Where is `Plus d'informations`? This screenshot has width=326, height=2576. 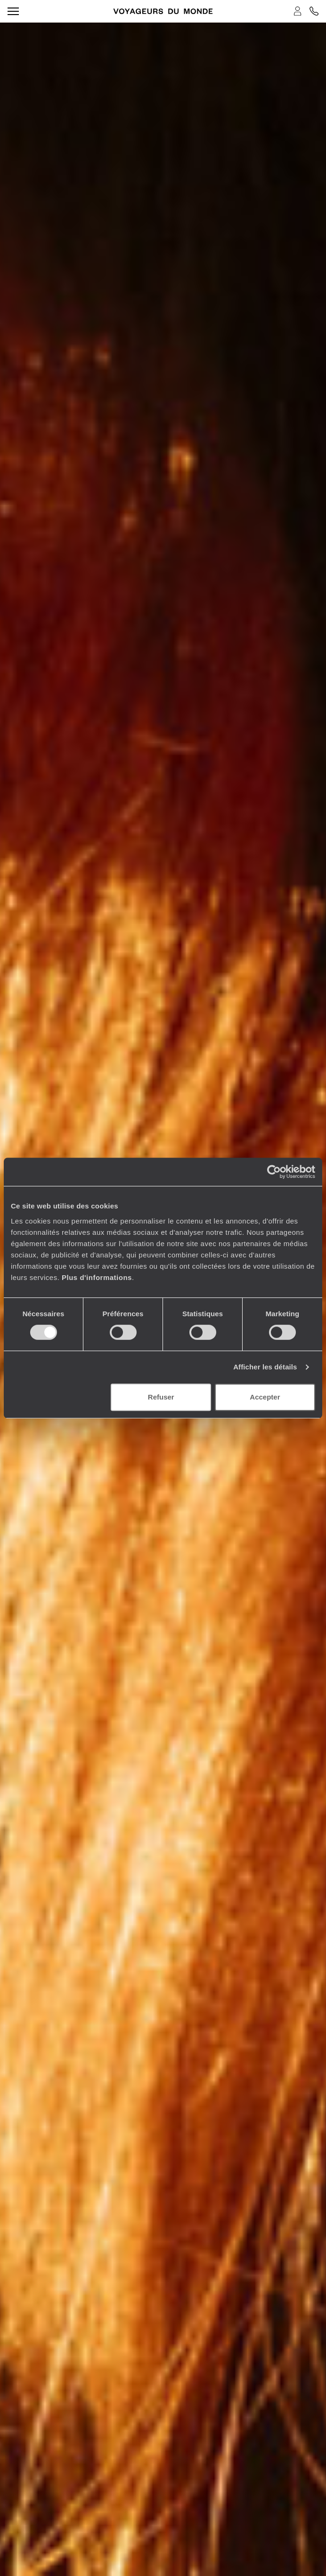
Plus d'informations is located at coordinates (97, 1277).